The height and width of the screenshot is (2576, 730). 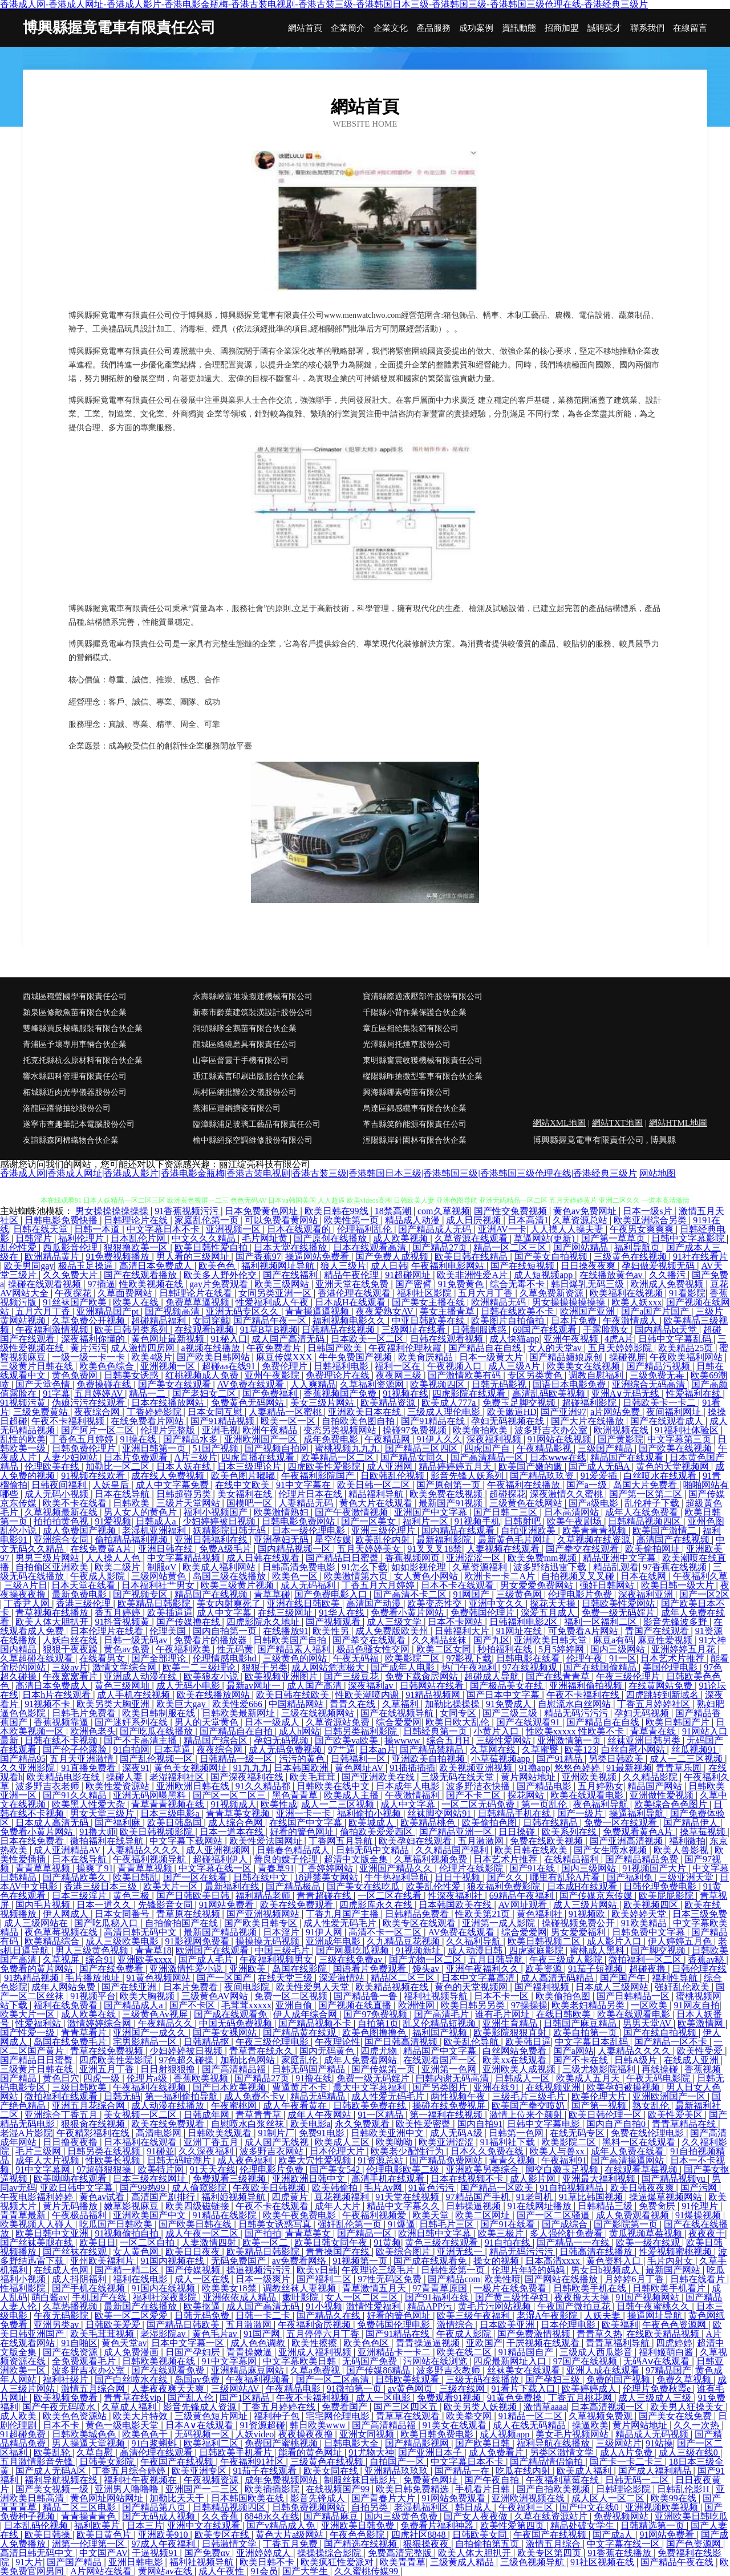 I want to click on 操逼网址导航, so click(x=655, y=2315).